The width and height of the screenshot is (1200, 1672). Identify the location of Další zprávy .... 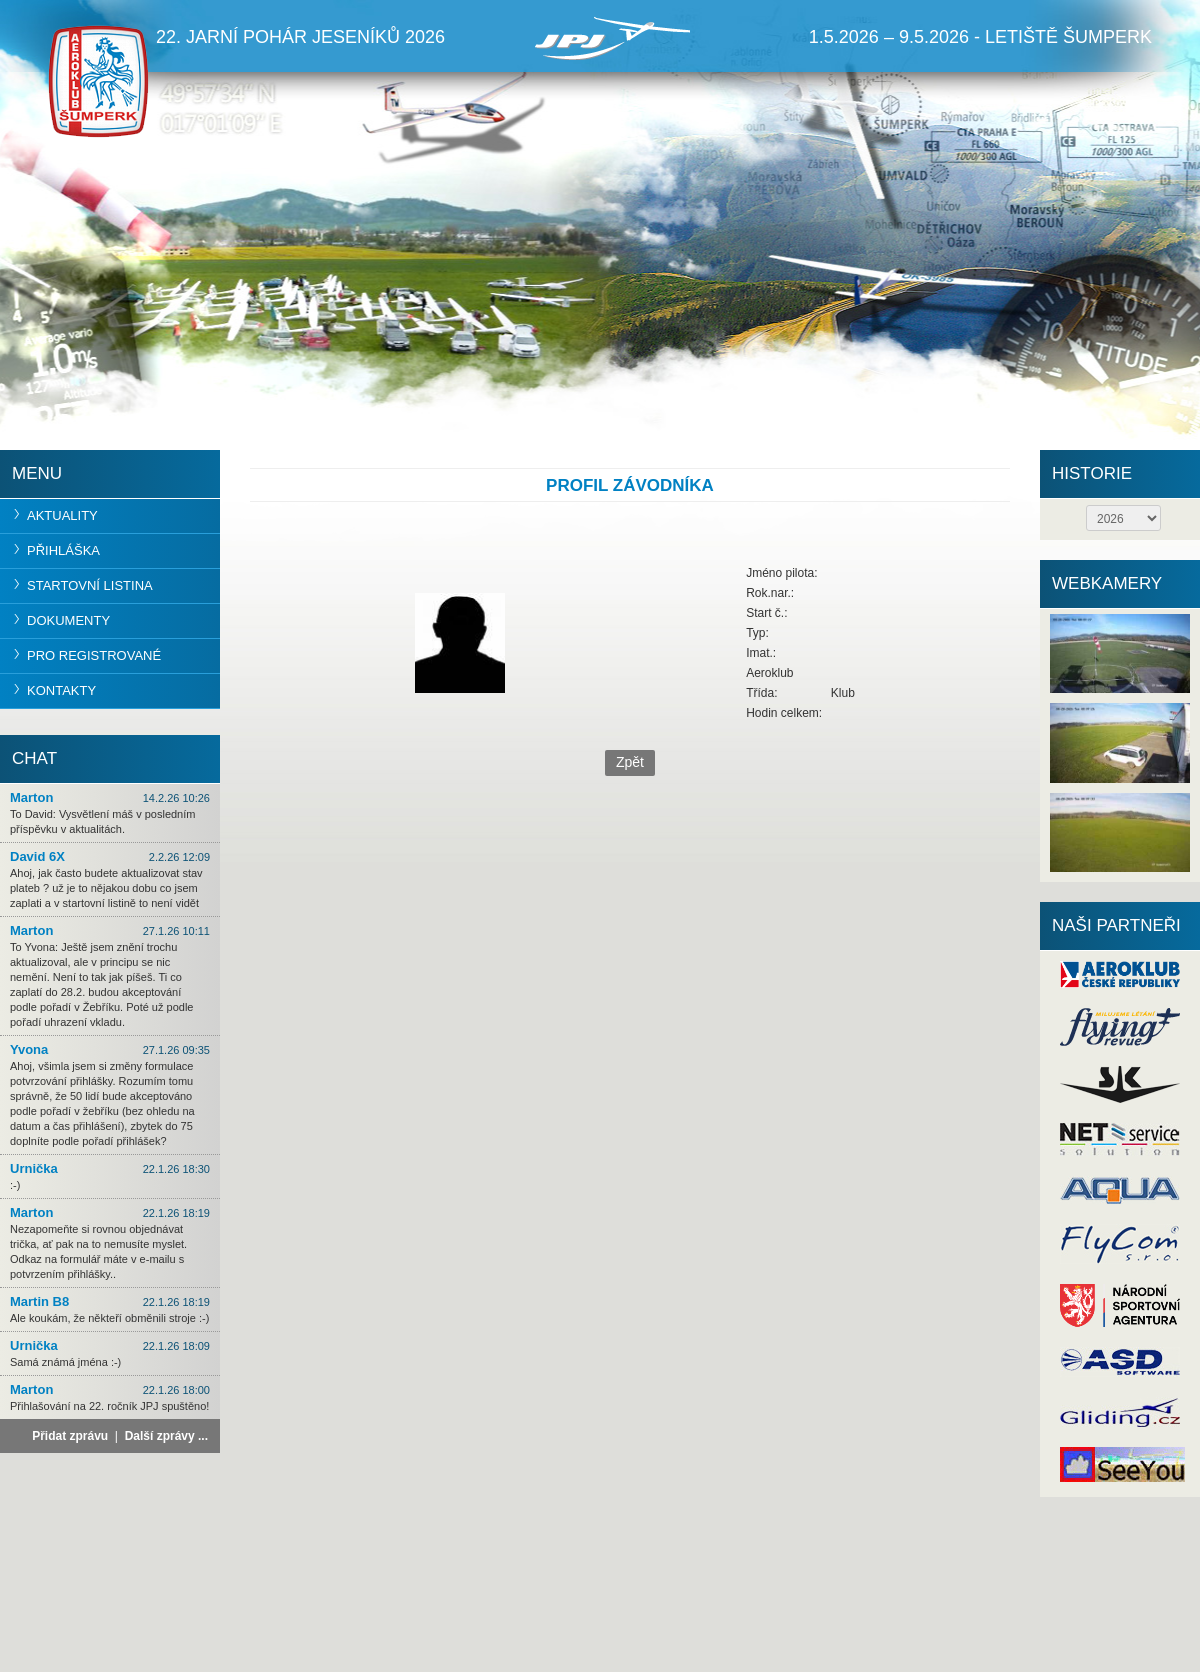
(166, 1436).